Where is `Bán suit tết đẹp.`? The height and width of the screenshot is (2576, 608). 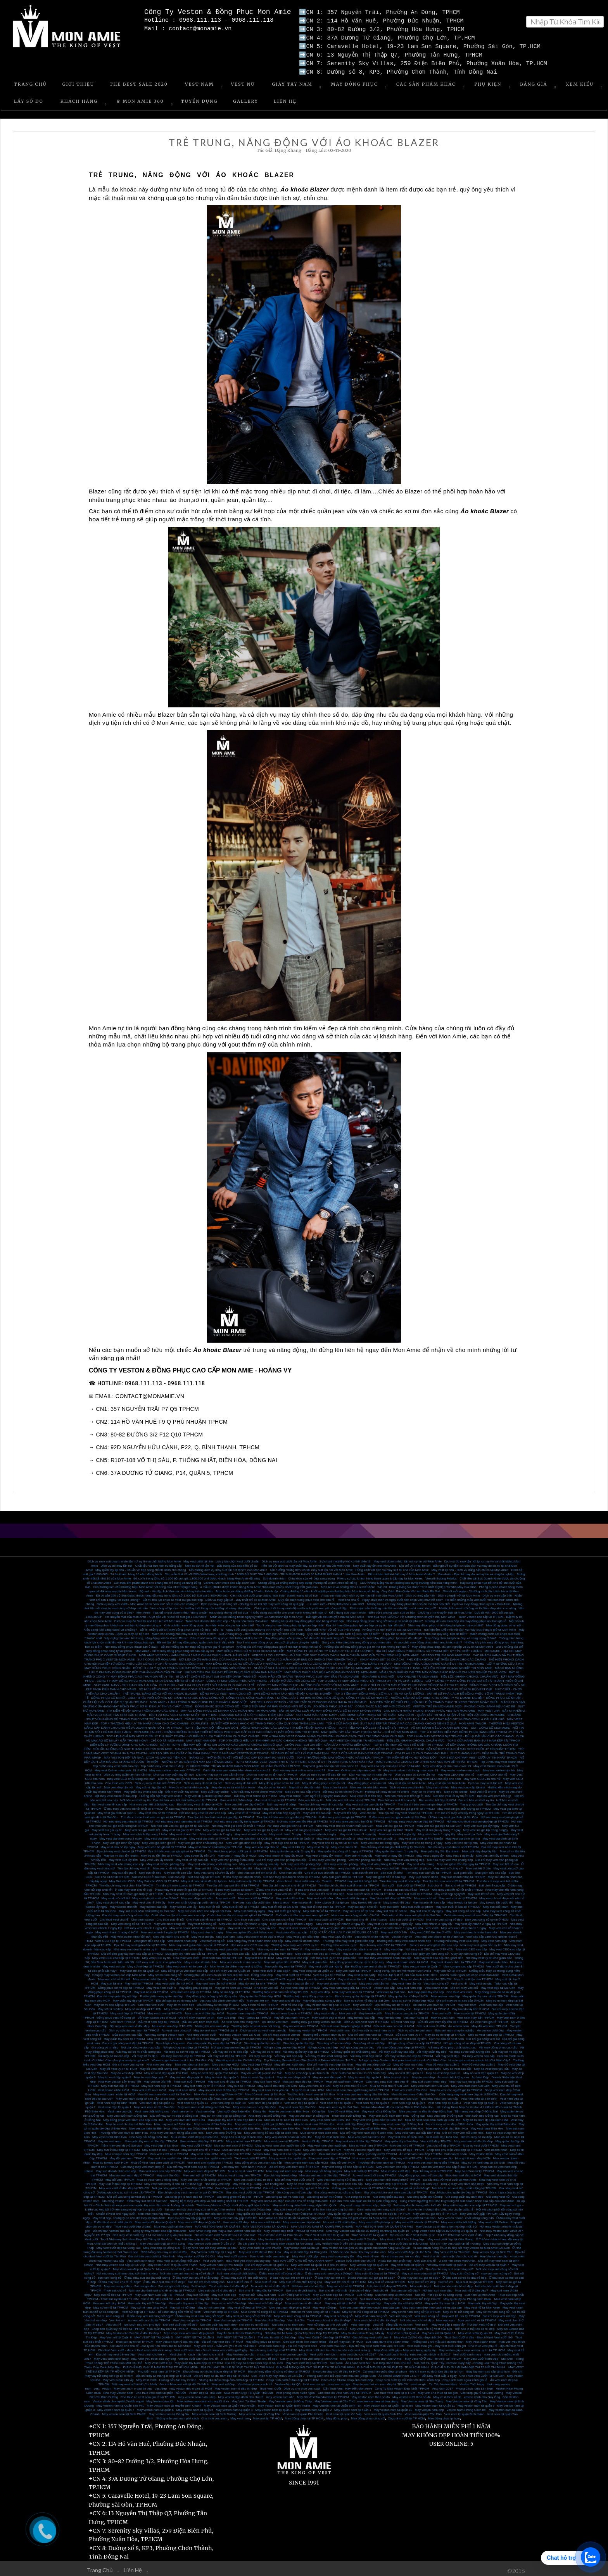 Bán suit tết đẹp. is located at coordinates (392, 1869).